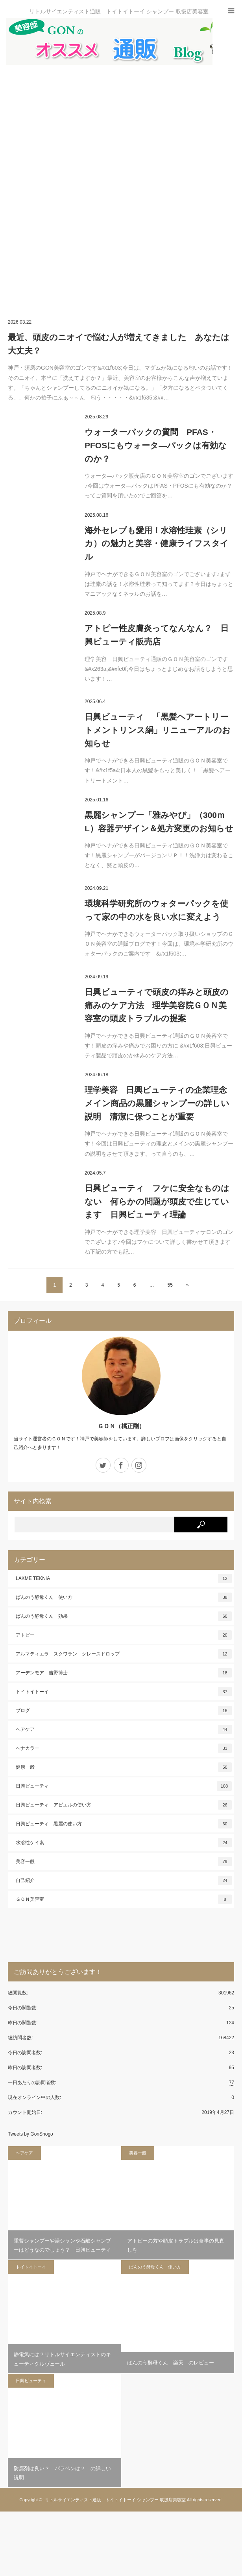  What do you see at coordinates (156, 445) in the screenshot?
I see `ウォーターパックの質問 PFAS・PFOSにもウォータ―パックは有効なのか？` at bounding box center [156, 445].